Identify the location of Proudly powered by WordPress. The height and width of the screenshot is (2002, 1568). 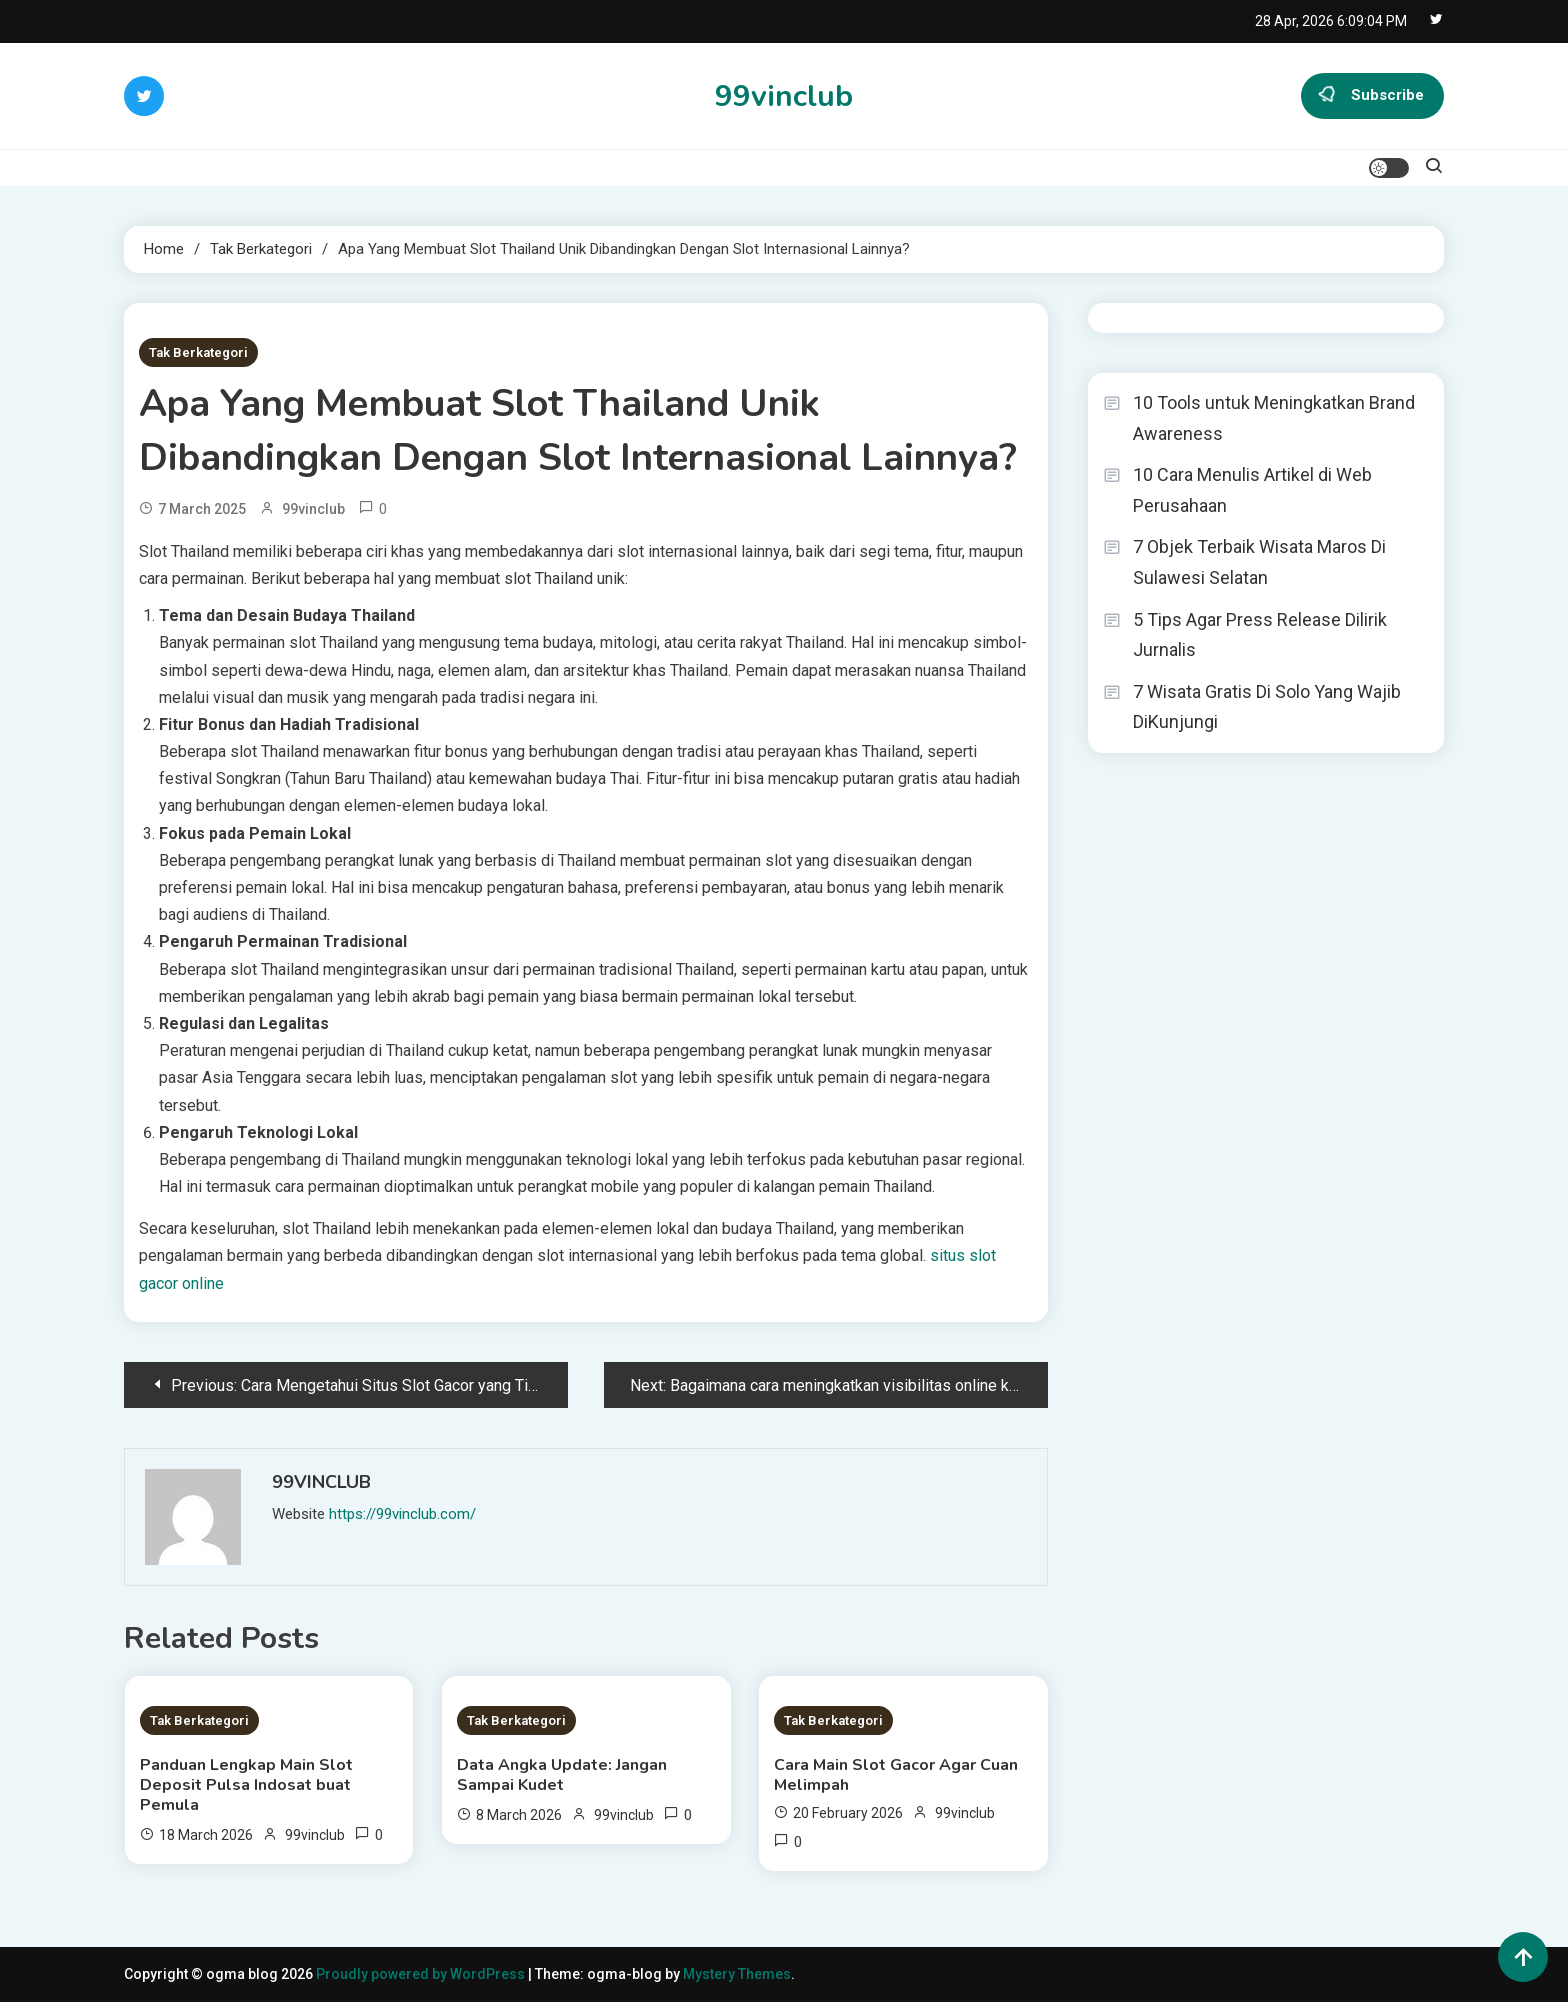
(422, 1974).